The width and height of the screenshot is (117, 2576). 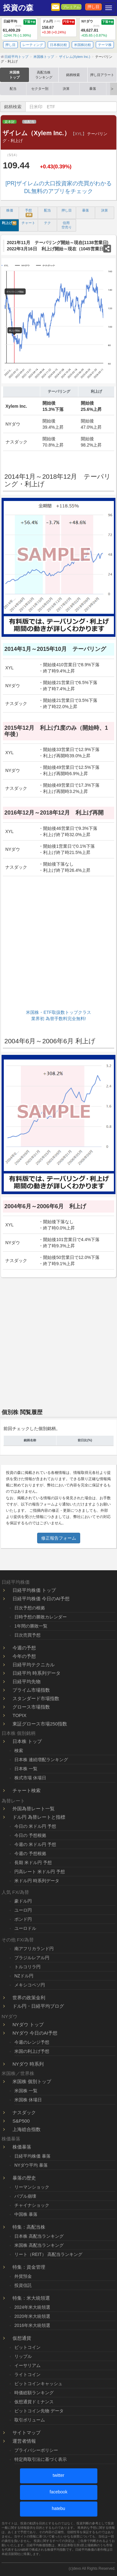 I want to click on 今日の 米ドル円 予想, so click(x=35, y=1826).